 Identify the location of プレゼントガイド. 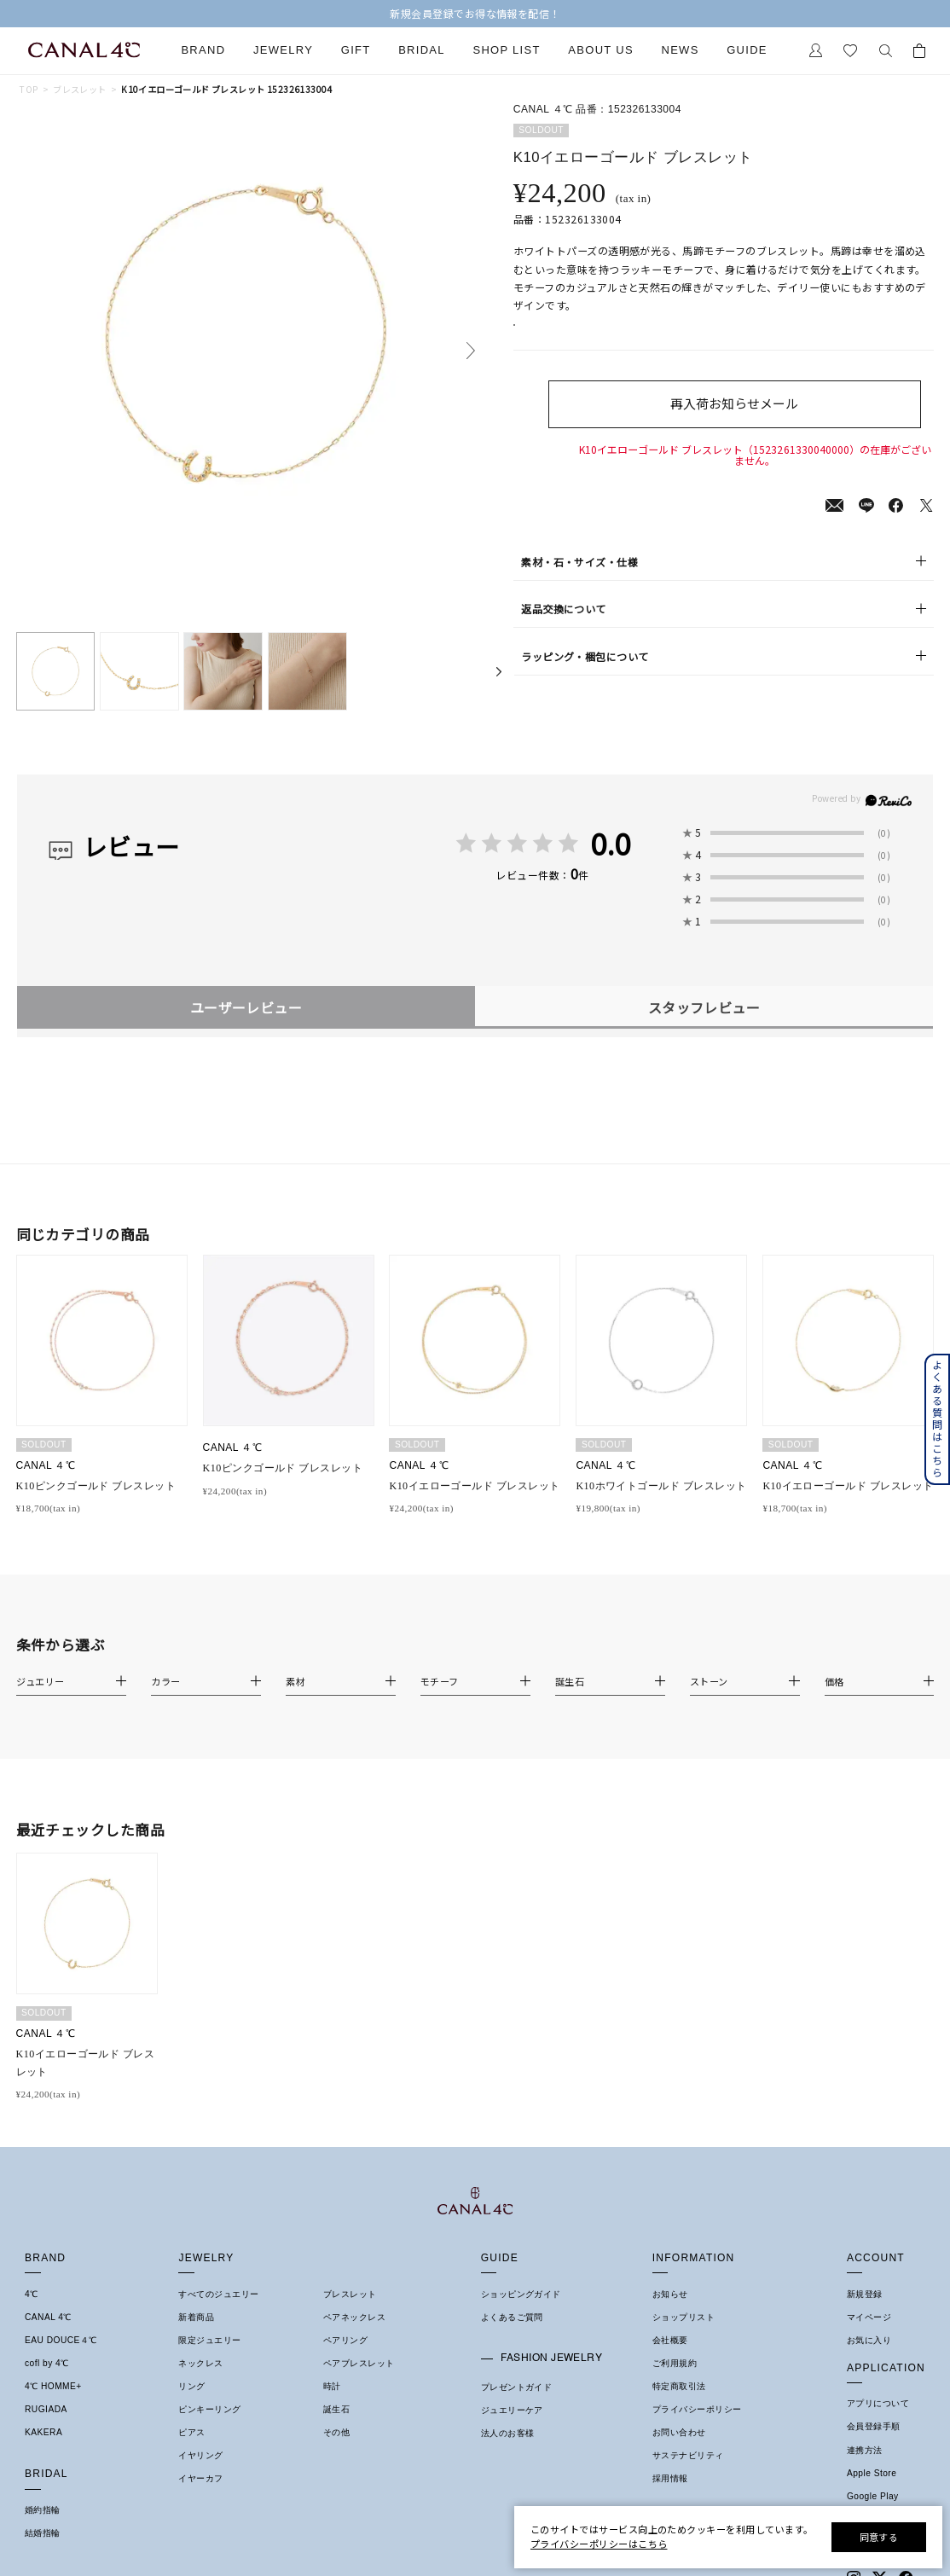
(517, 2387).